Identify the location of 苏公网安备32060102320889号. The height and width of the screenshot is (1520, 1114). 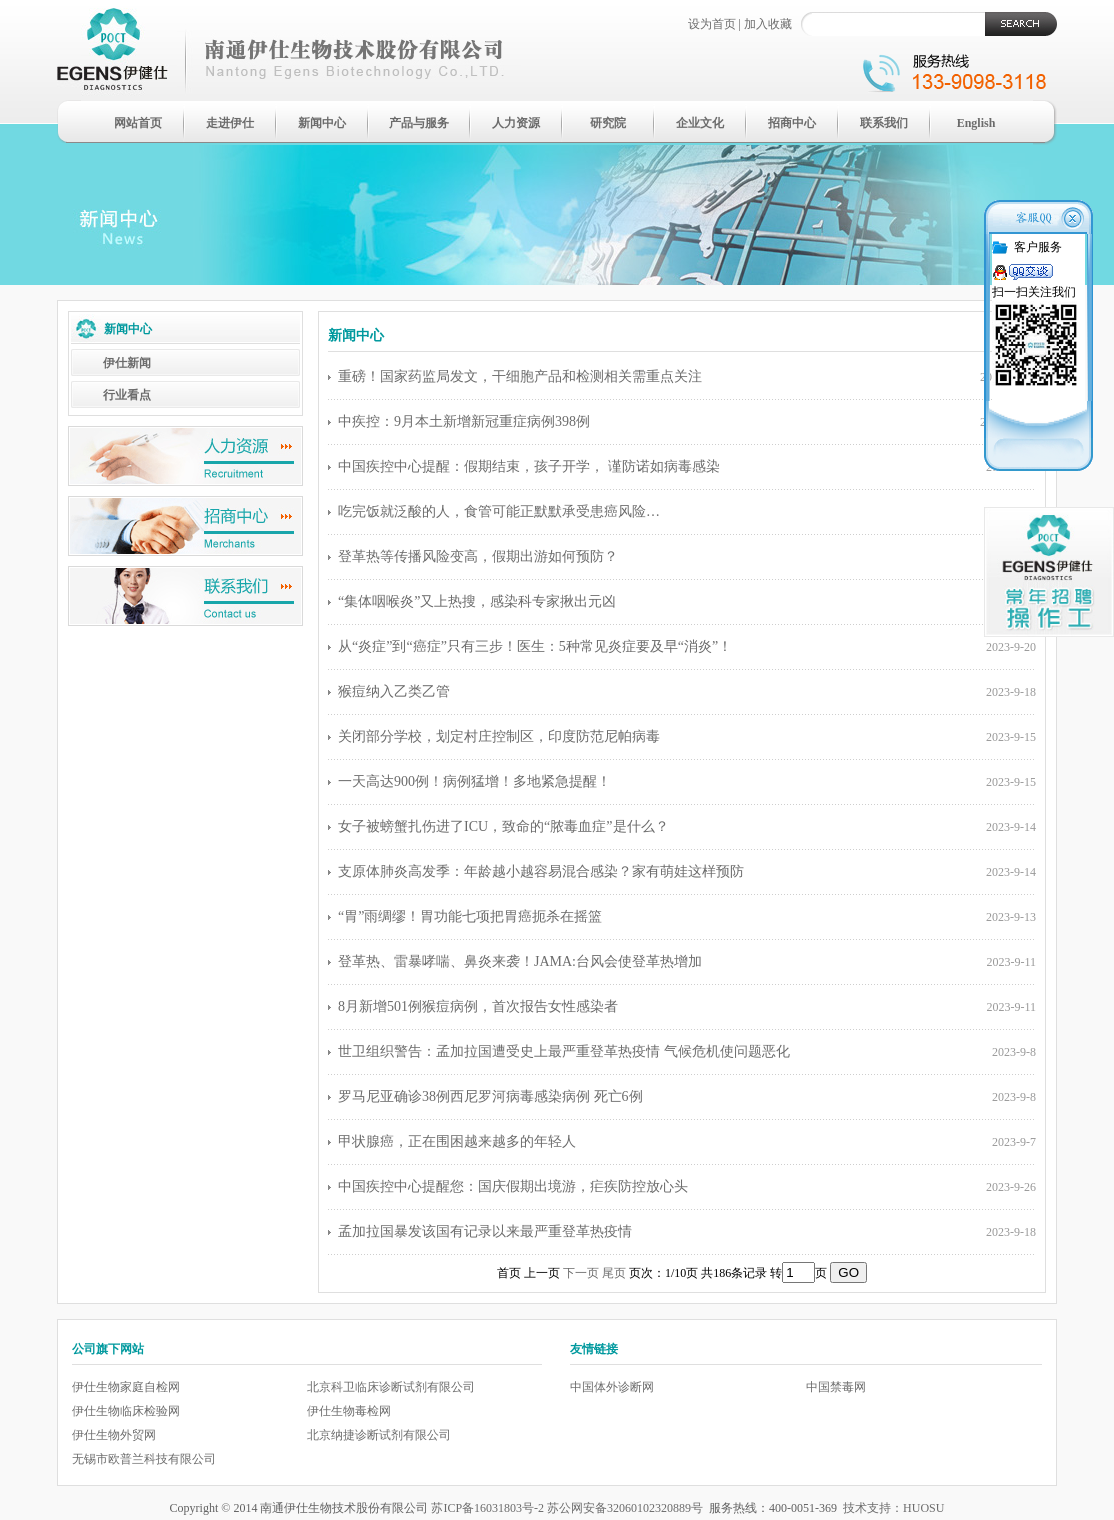
(625, 1508).